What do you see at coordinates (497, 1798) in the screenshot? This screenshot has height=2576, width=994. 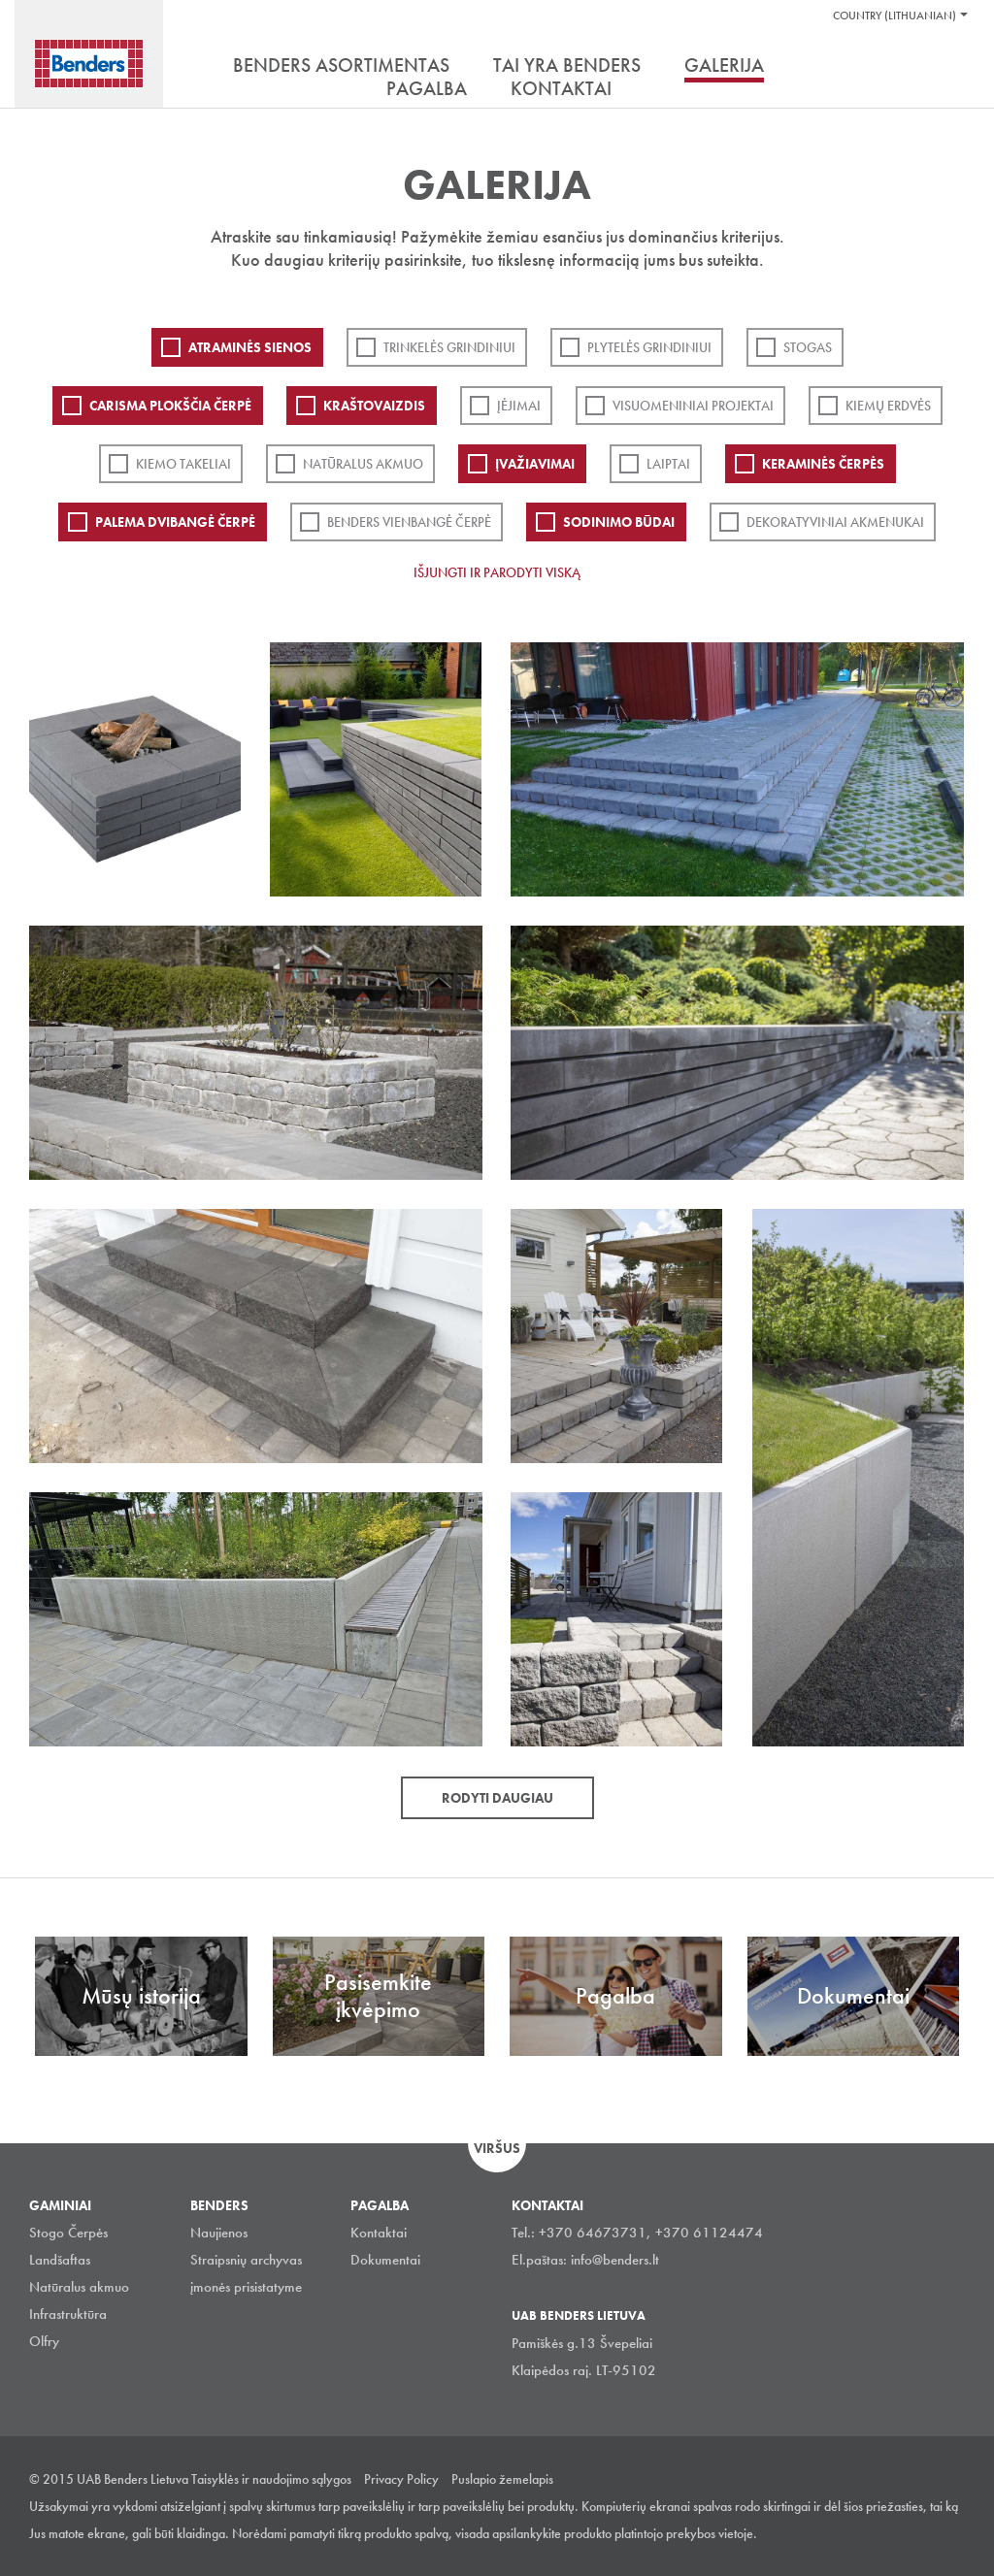 I see `Rodyti daugiau` at bounding box center [497, 1798].